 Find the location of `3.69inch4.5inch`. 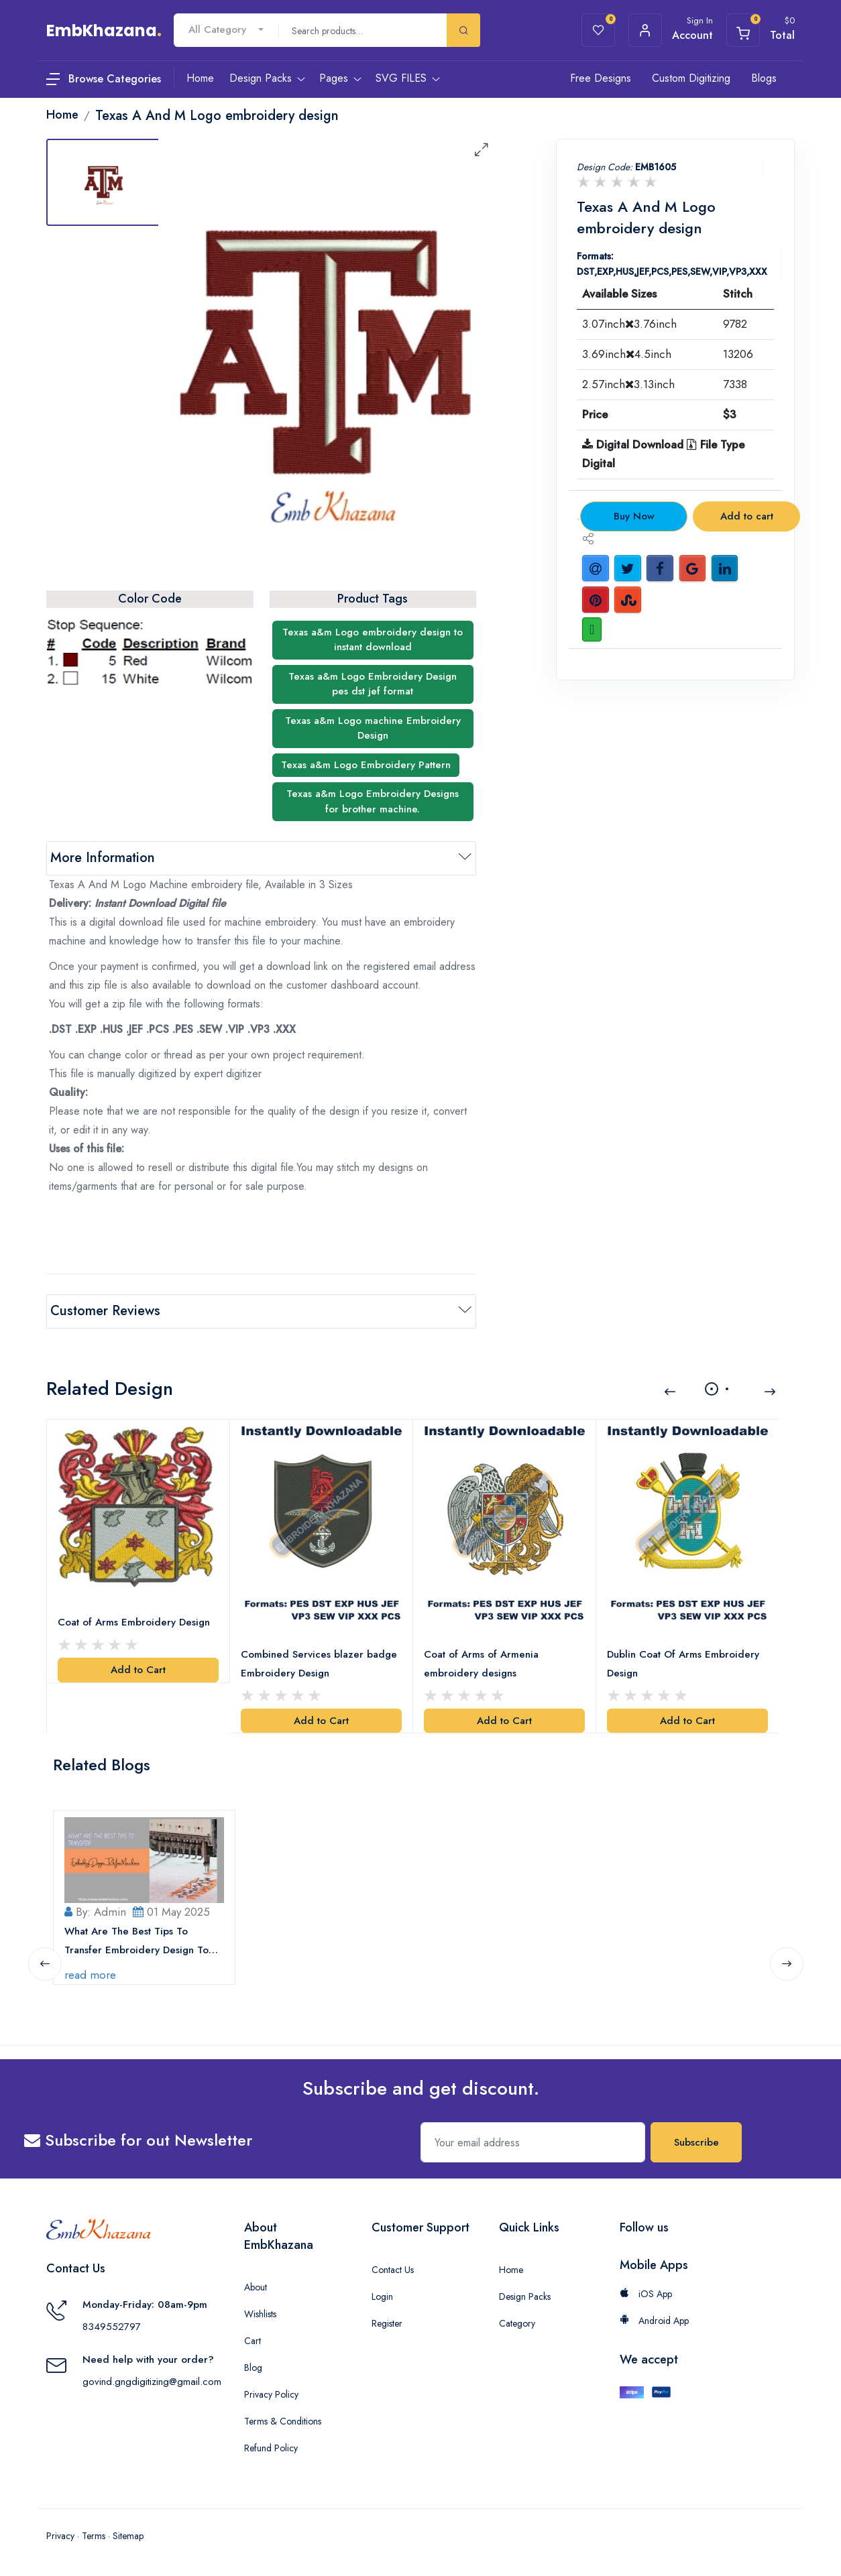

3.69inch4.5inch is located at coordinates (626, 354).